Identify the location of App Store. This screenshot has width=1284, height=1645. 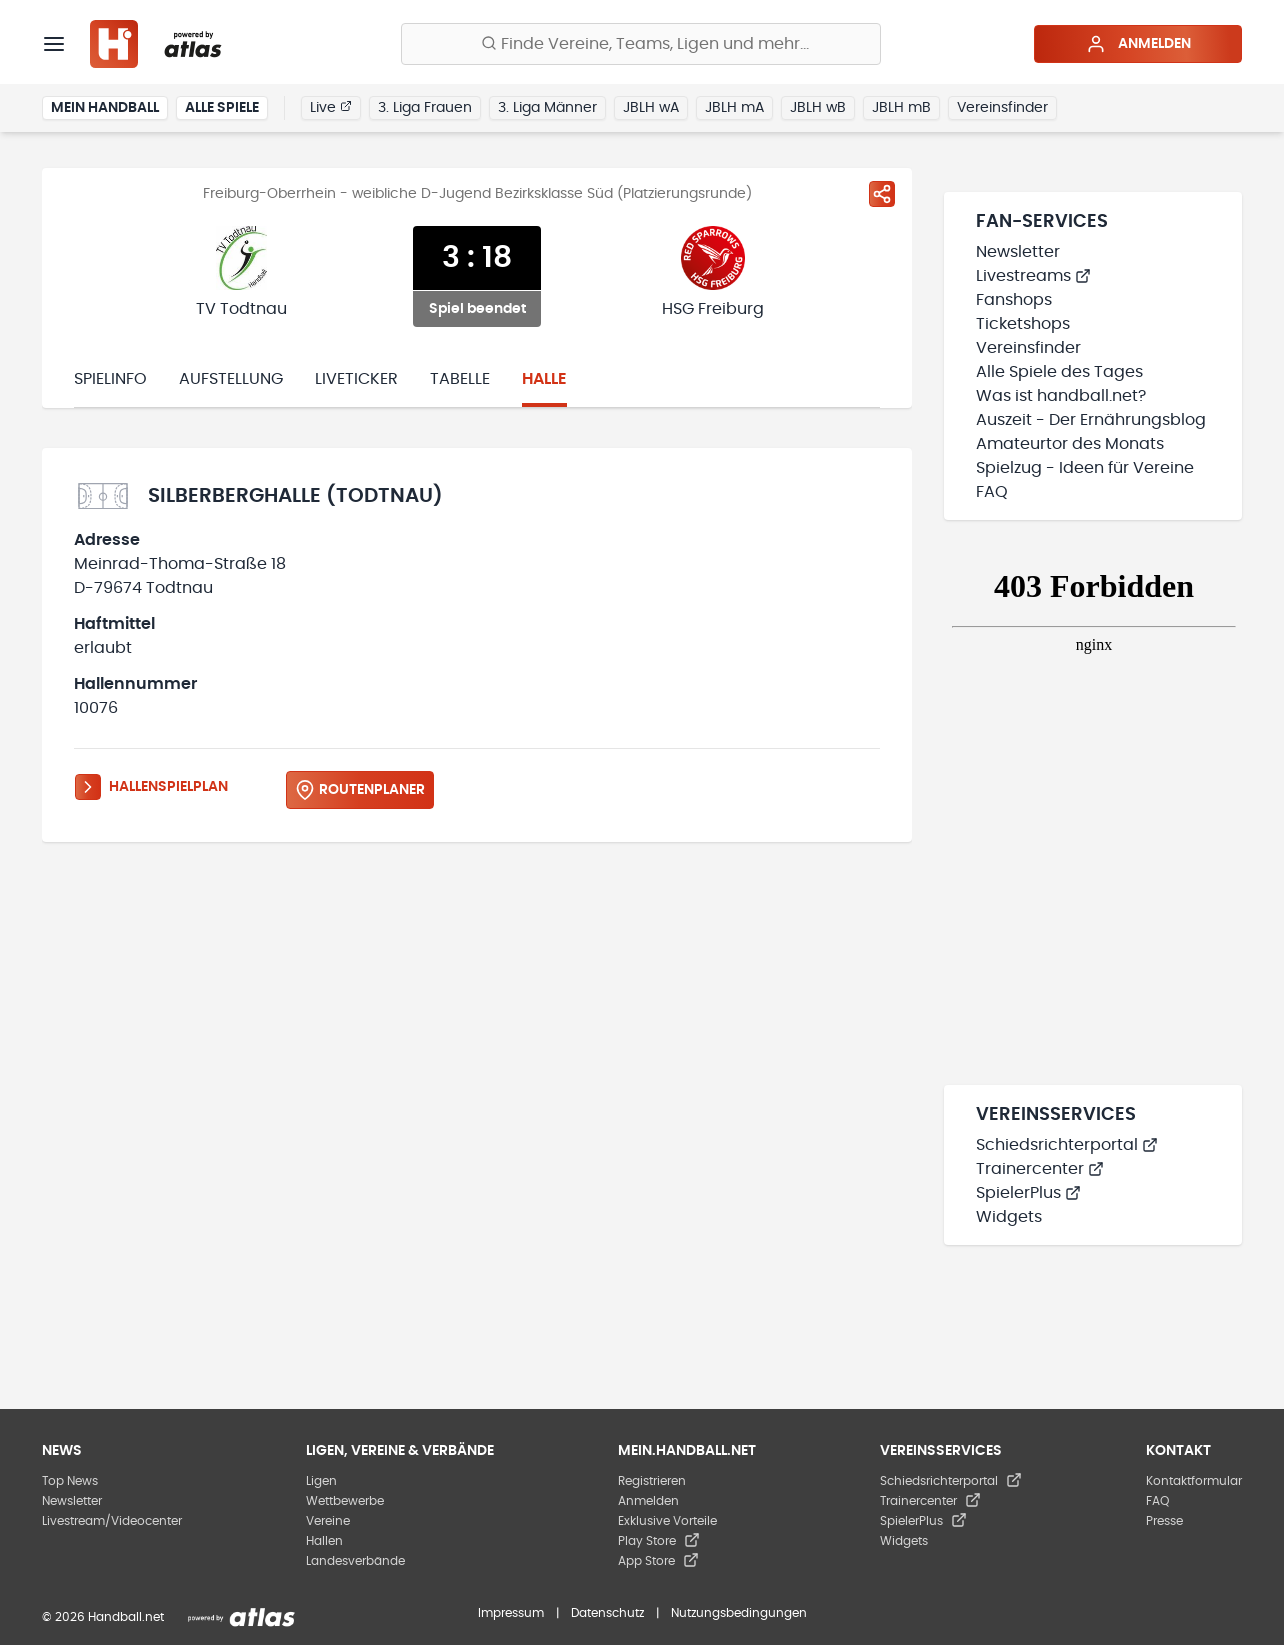
(658, 1561).